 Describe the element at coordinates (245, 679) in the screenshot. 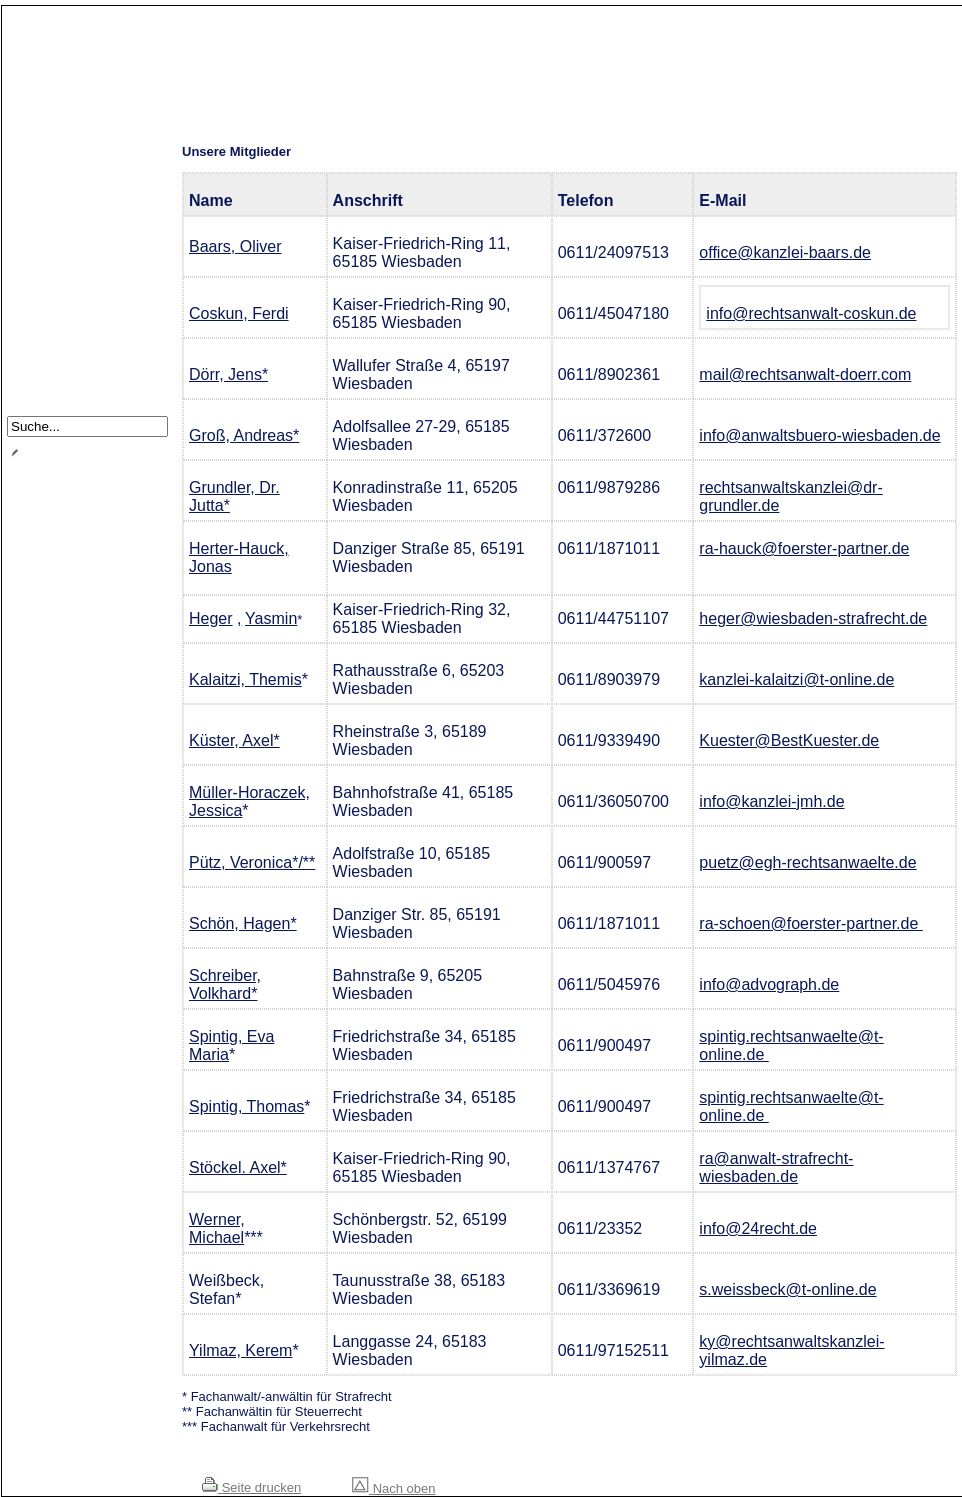

I see `Kalaitzi, Themis` at that location.